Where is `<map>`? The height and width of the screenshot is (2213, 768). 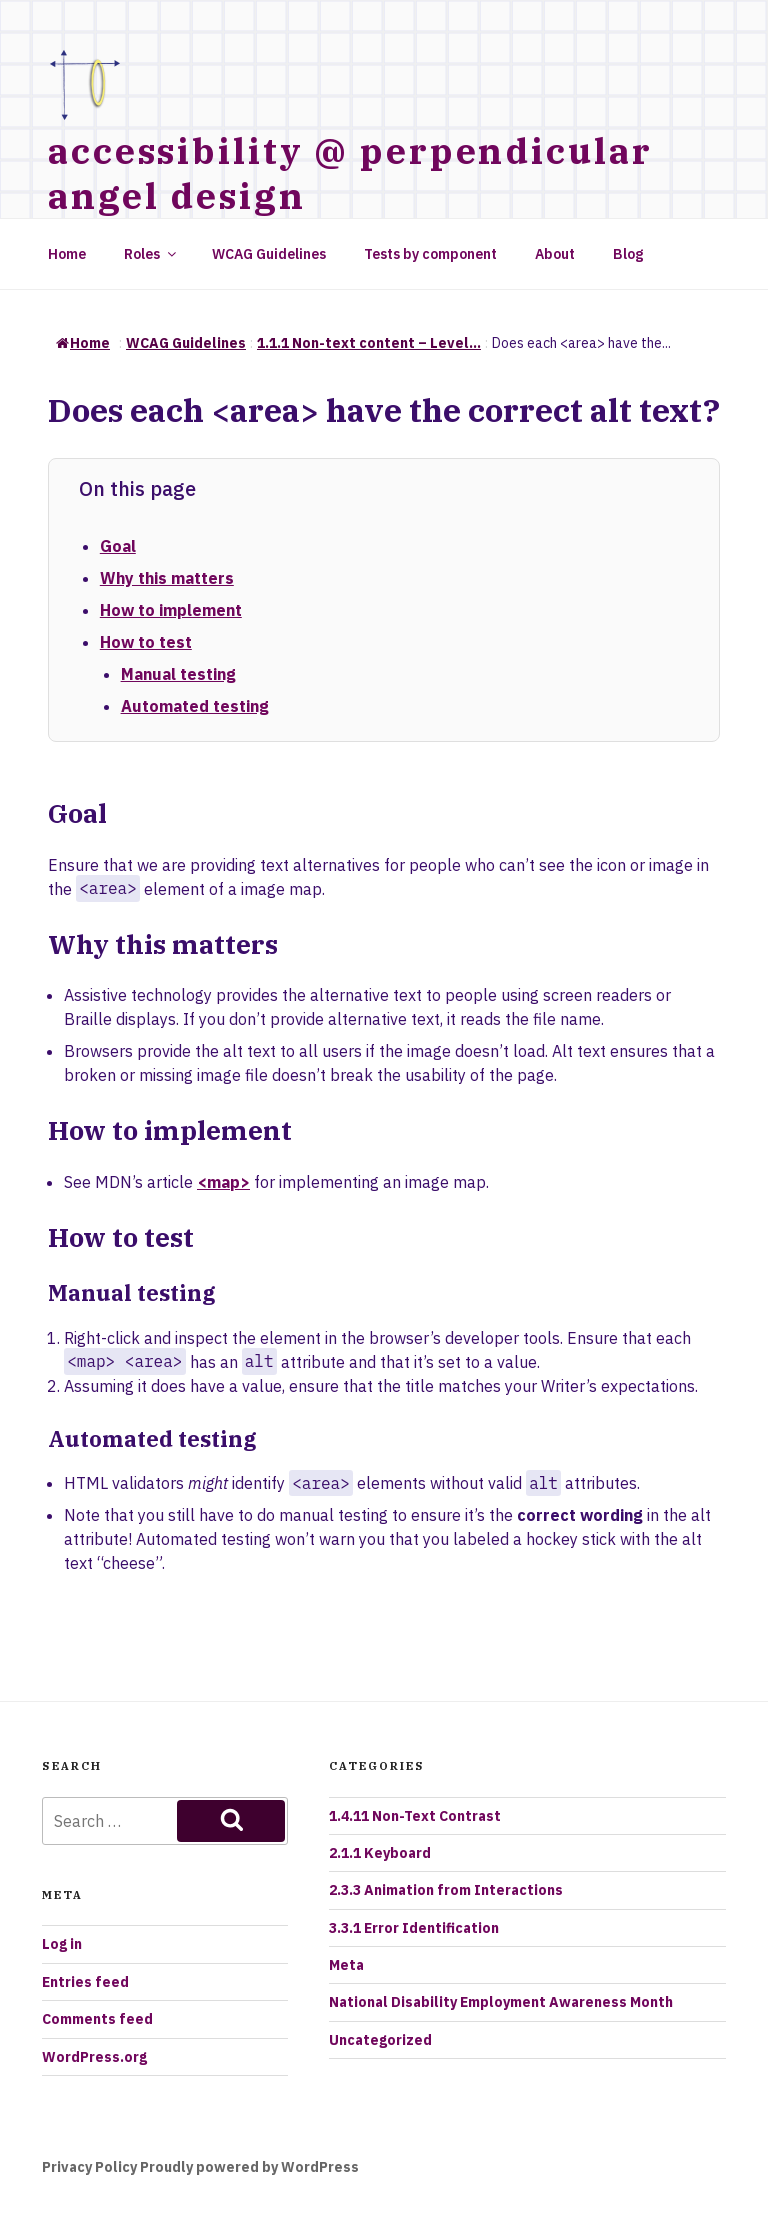 <map> is located at coordinates (223, 1182).